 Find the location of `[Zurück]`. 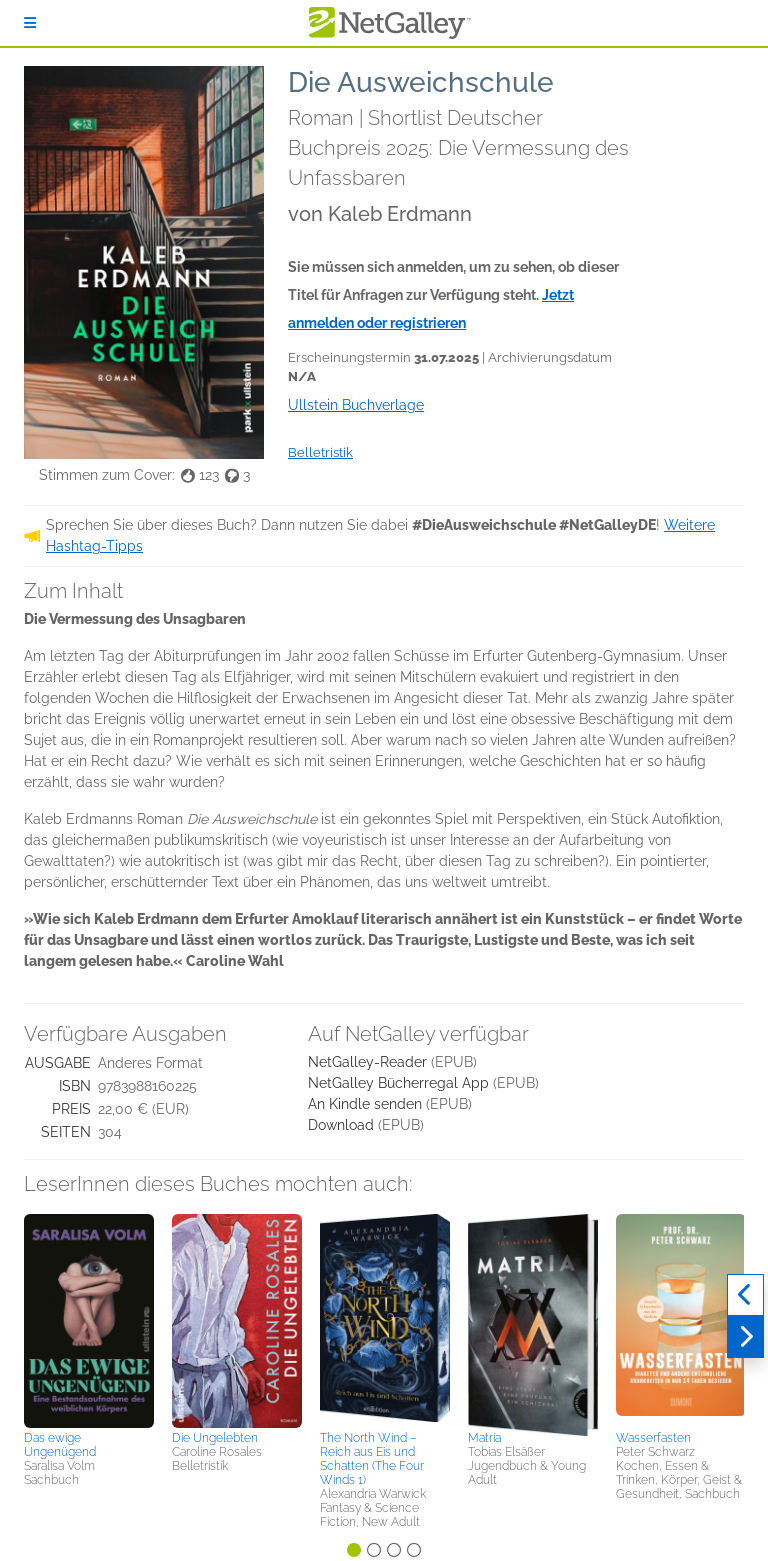

[Zurück] is located at coordinates (745, 1295).